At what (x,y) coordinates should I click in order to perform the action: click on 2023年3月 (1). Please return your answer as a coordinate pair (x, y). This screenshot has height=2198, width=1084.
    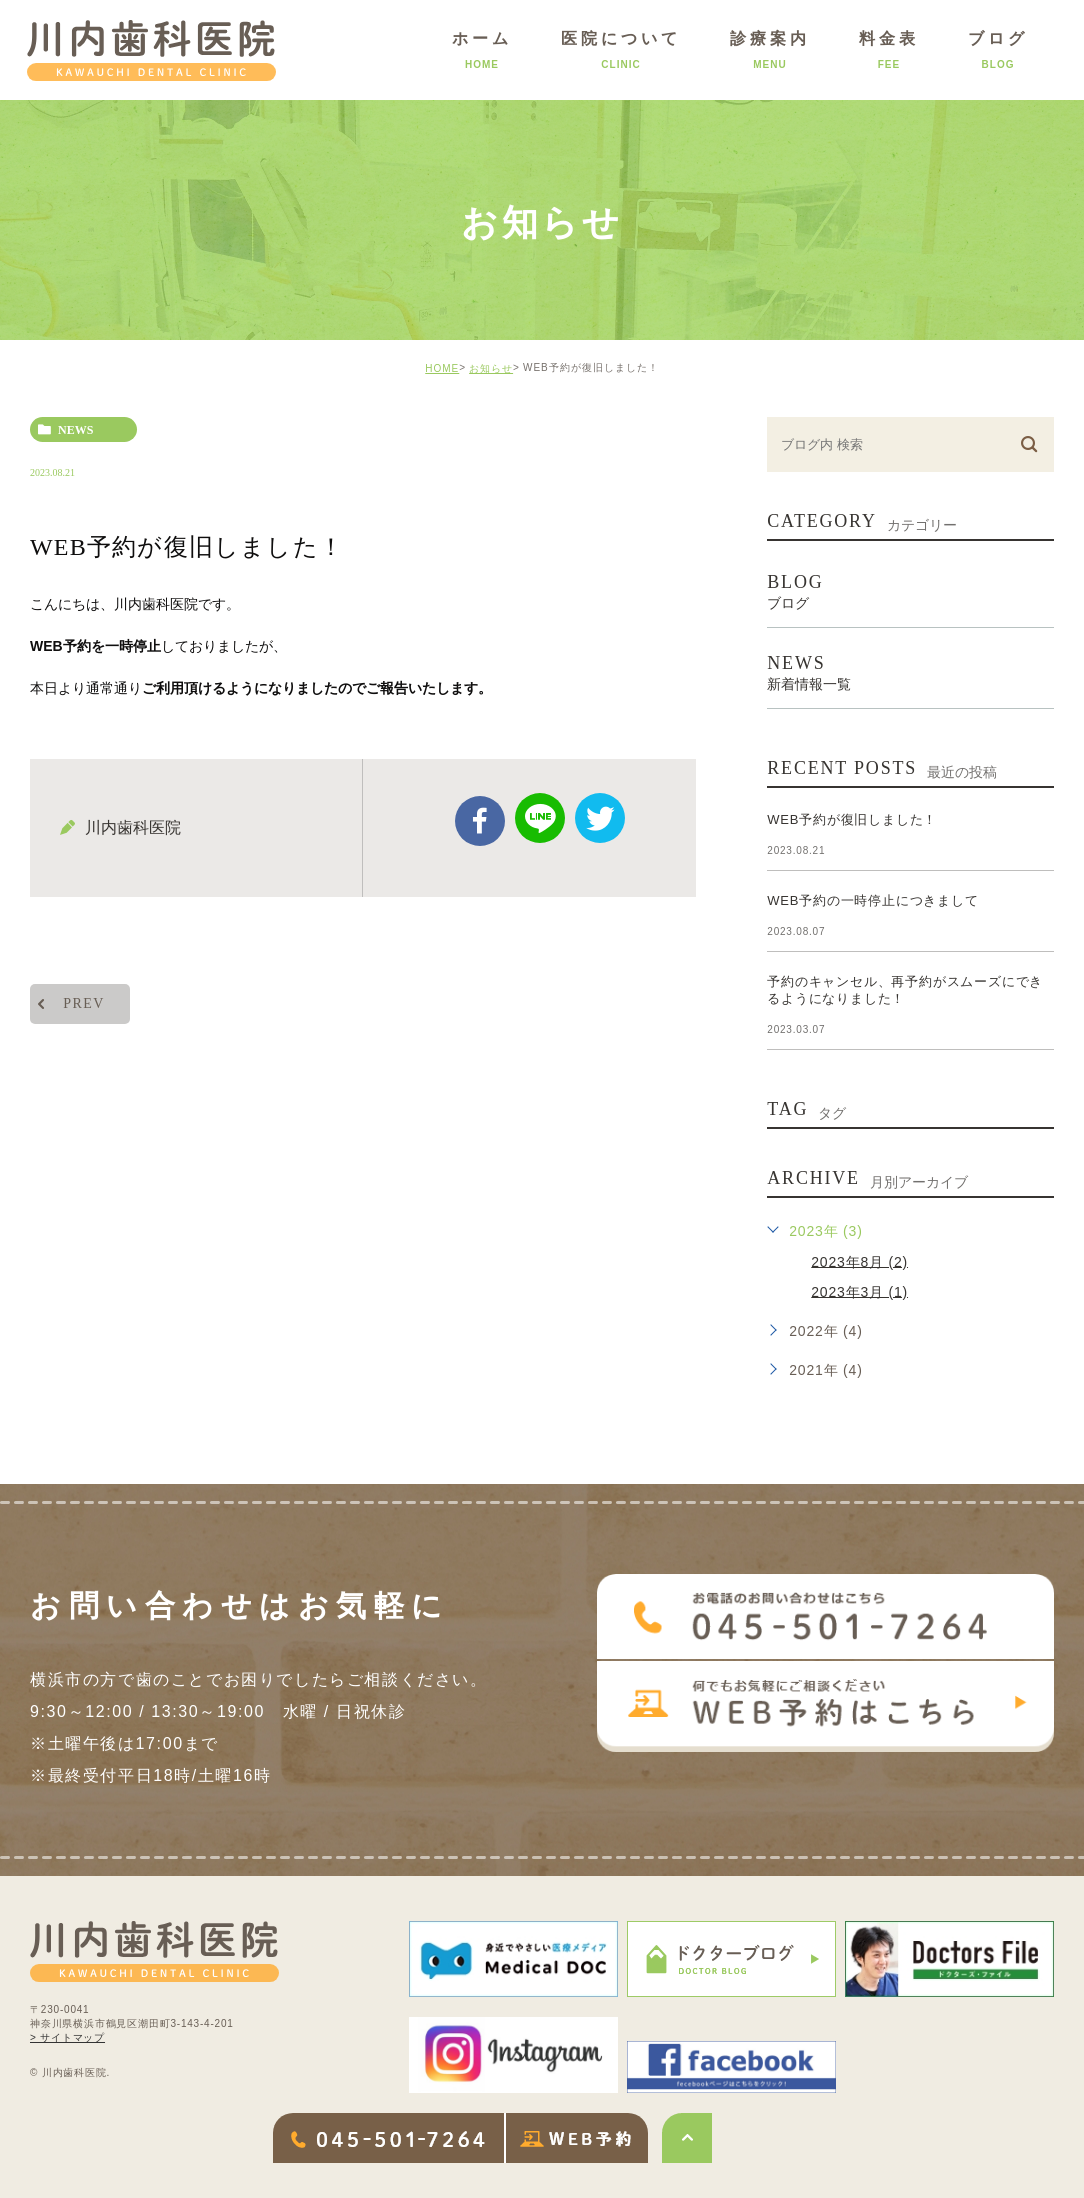
    Looking at the image, I should click on (859, 1291).